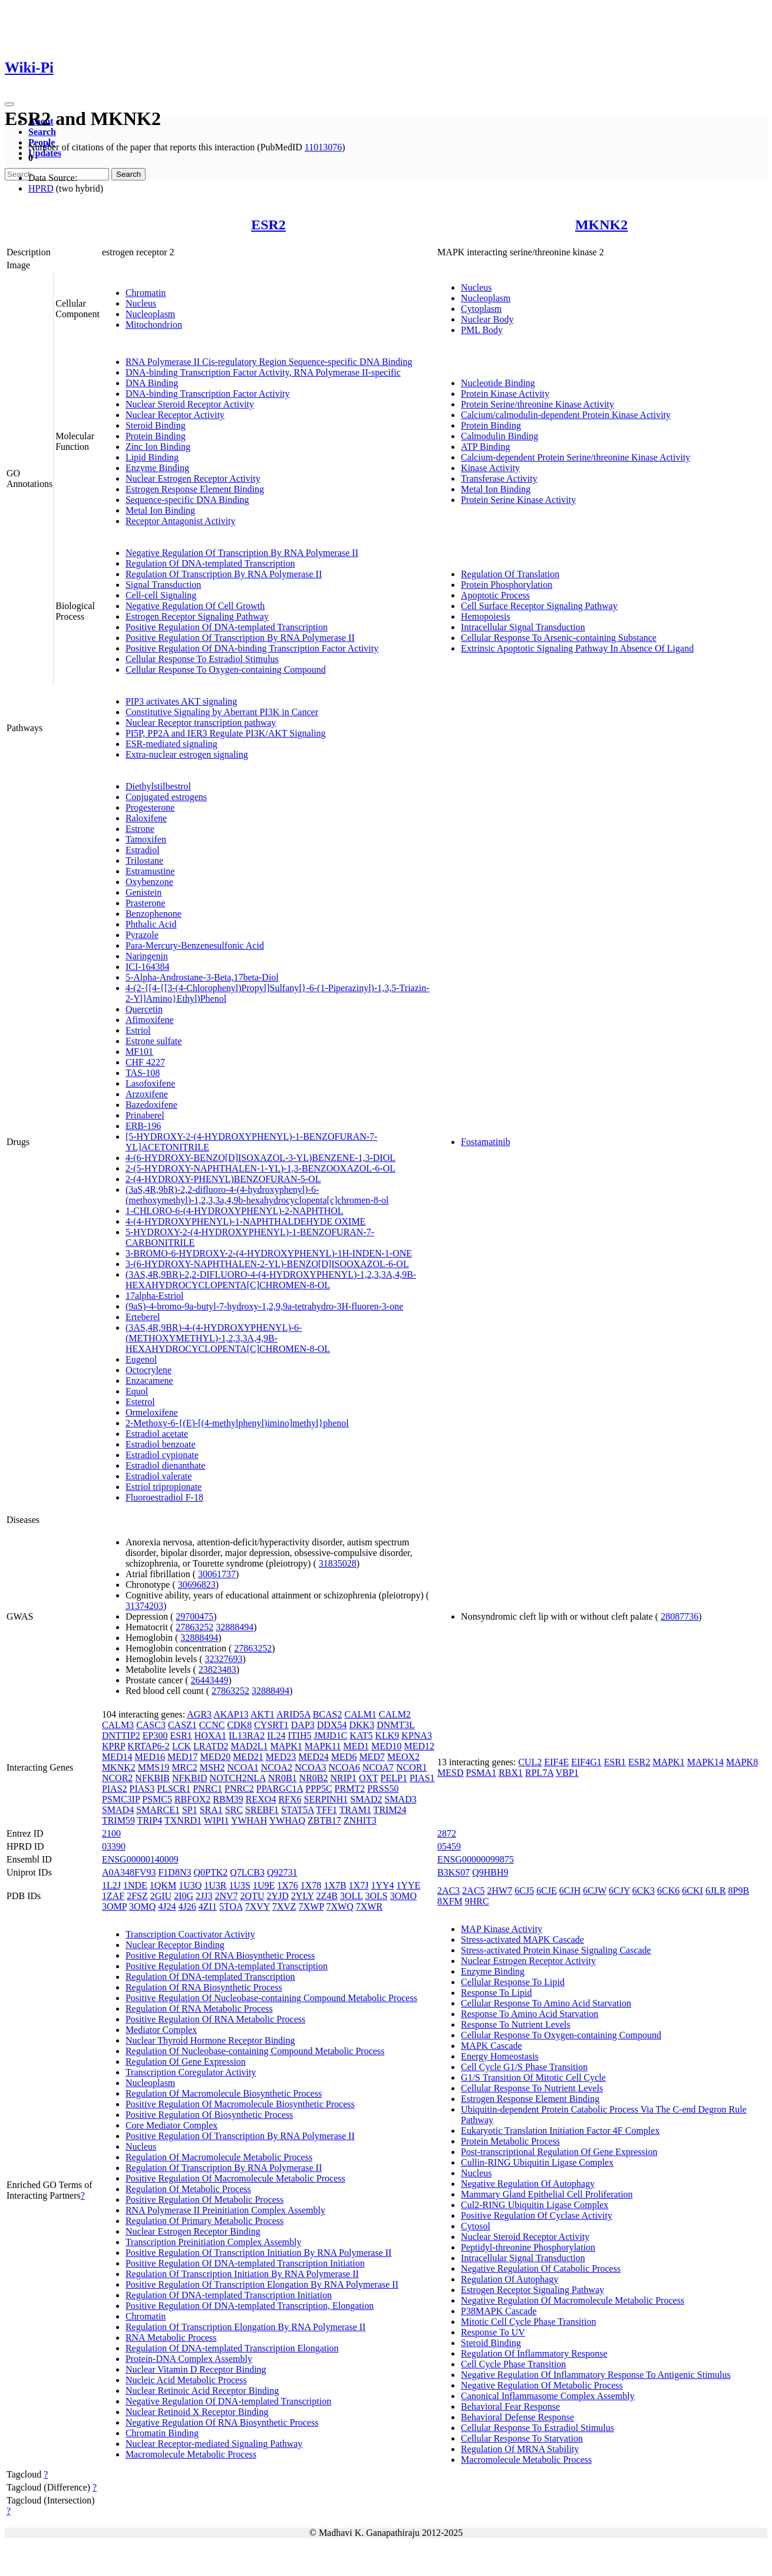 This screenshot has width=772, height=2576. I want to click on STAT5A, so click(297, 1810).